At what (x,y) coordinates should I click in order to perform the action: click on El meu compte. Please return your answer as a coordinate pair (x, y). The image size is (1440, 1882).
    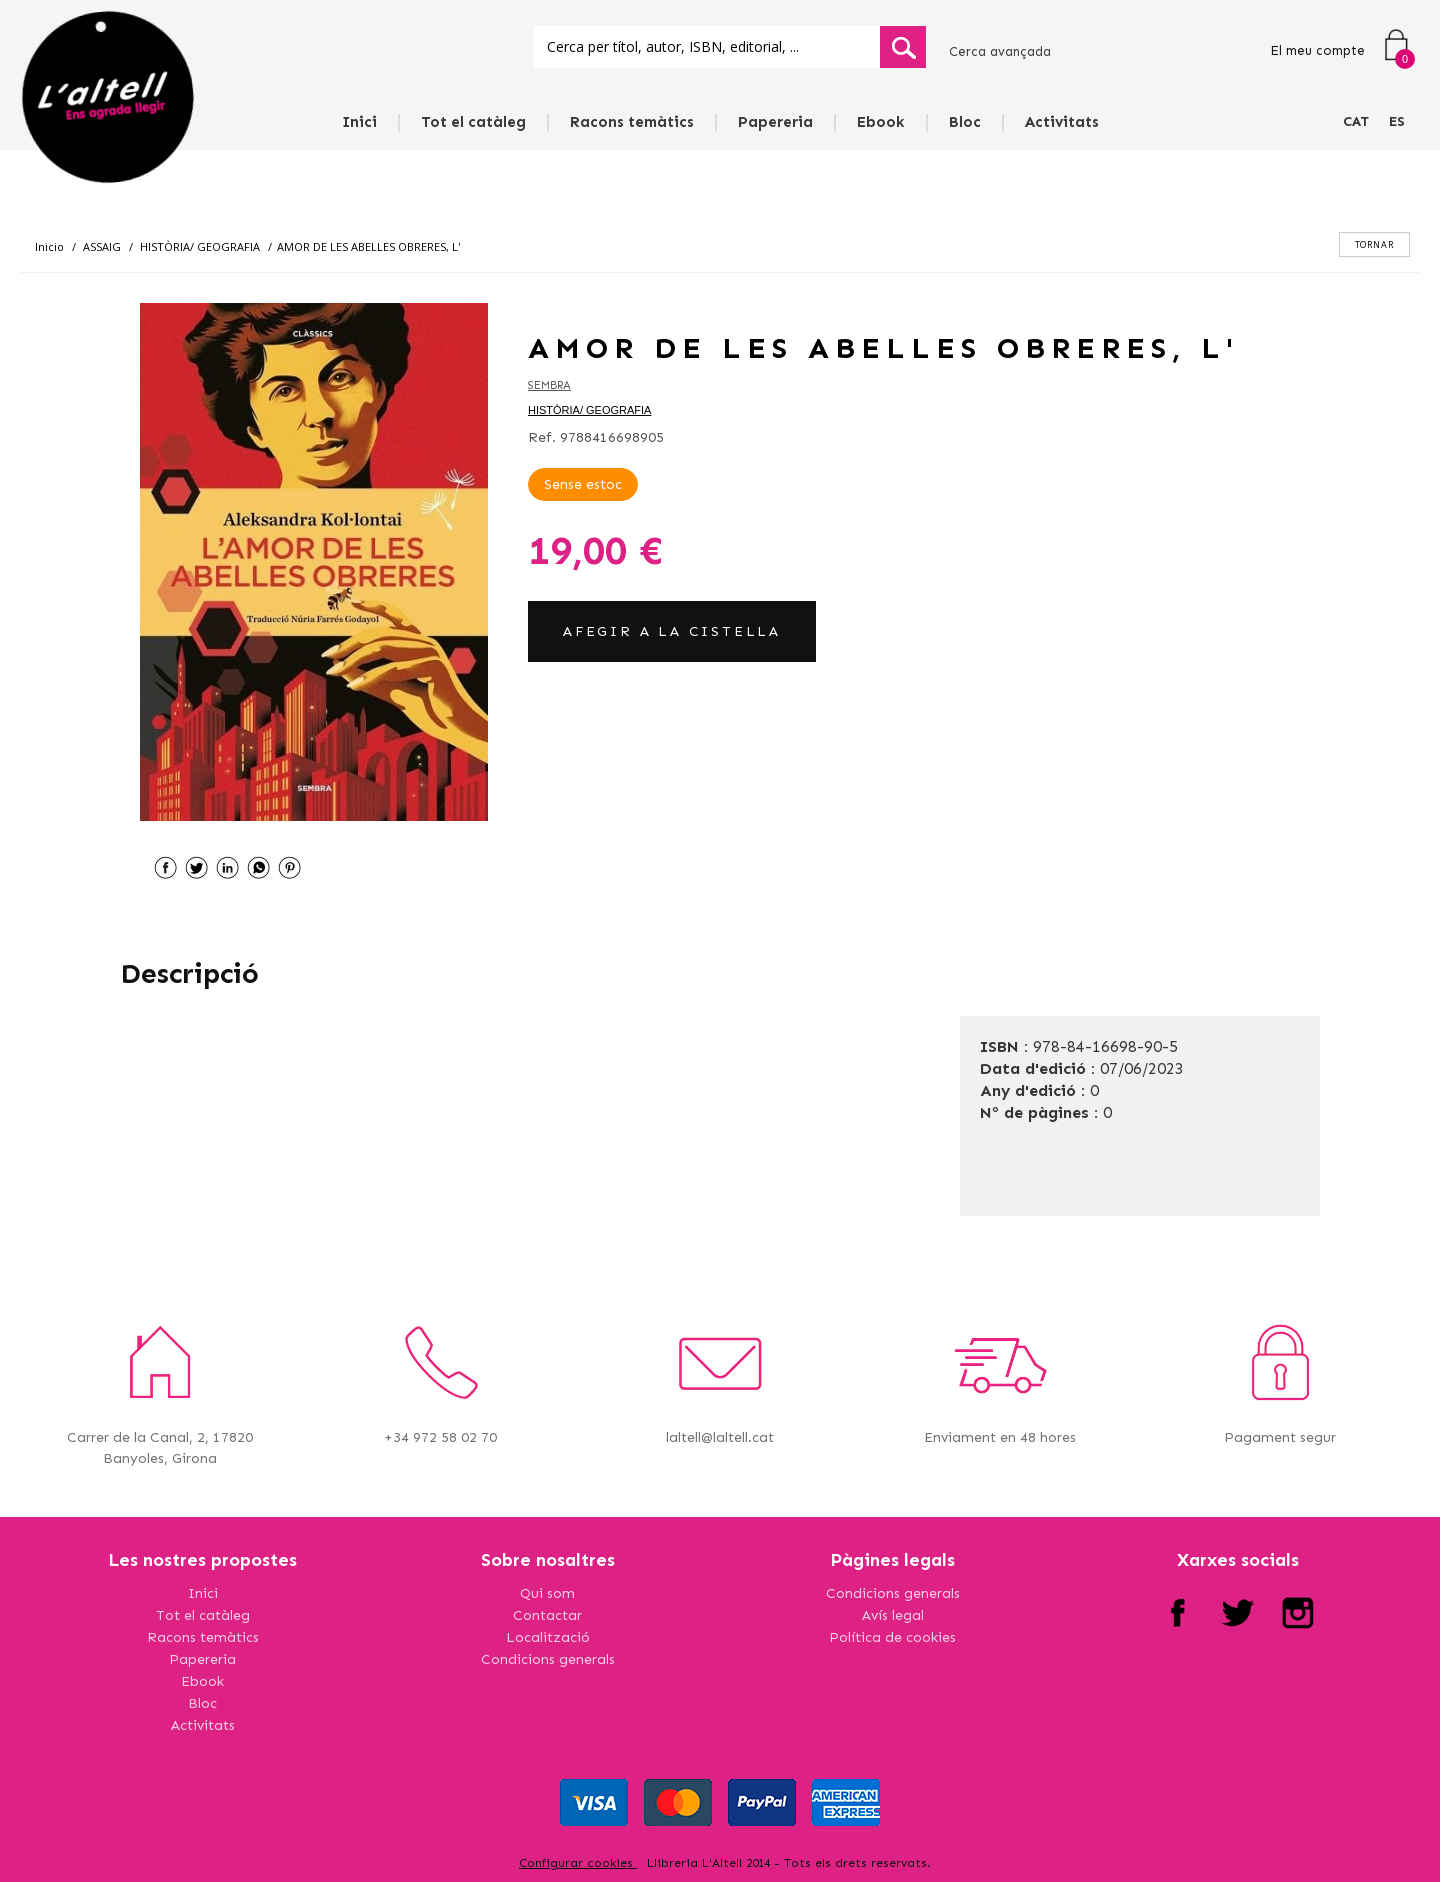
    Looking at the image, I should click on (1317, 50).